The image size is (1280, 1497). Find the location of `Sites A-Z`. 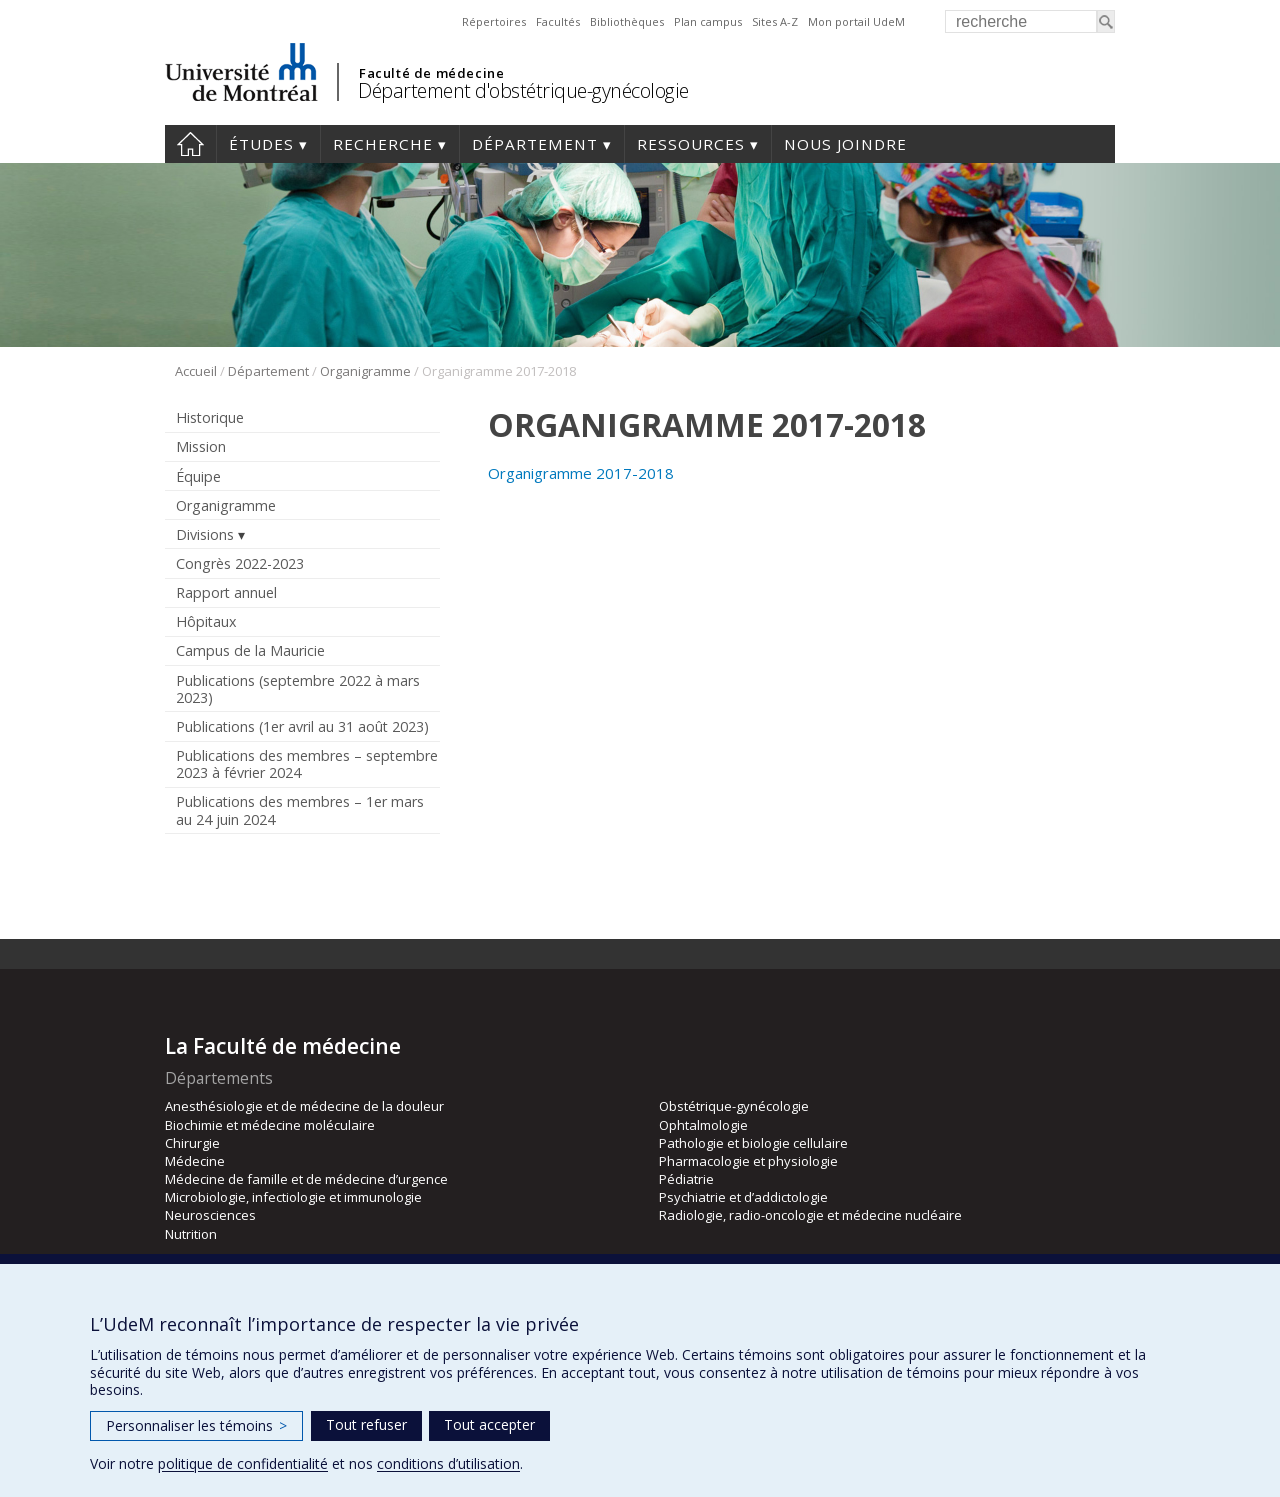

Sites A-Z is located at coordinates (775, 21).